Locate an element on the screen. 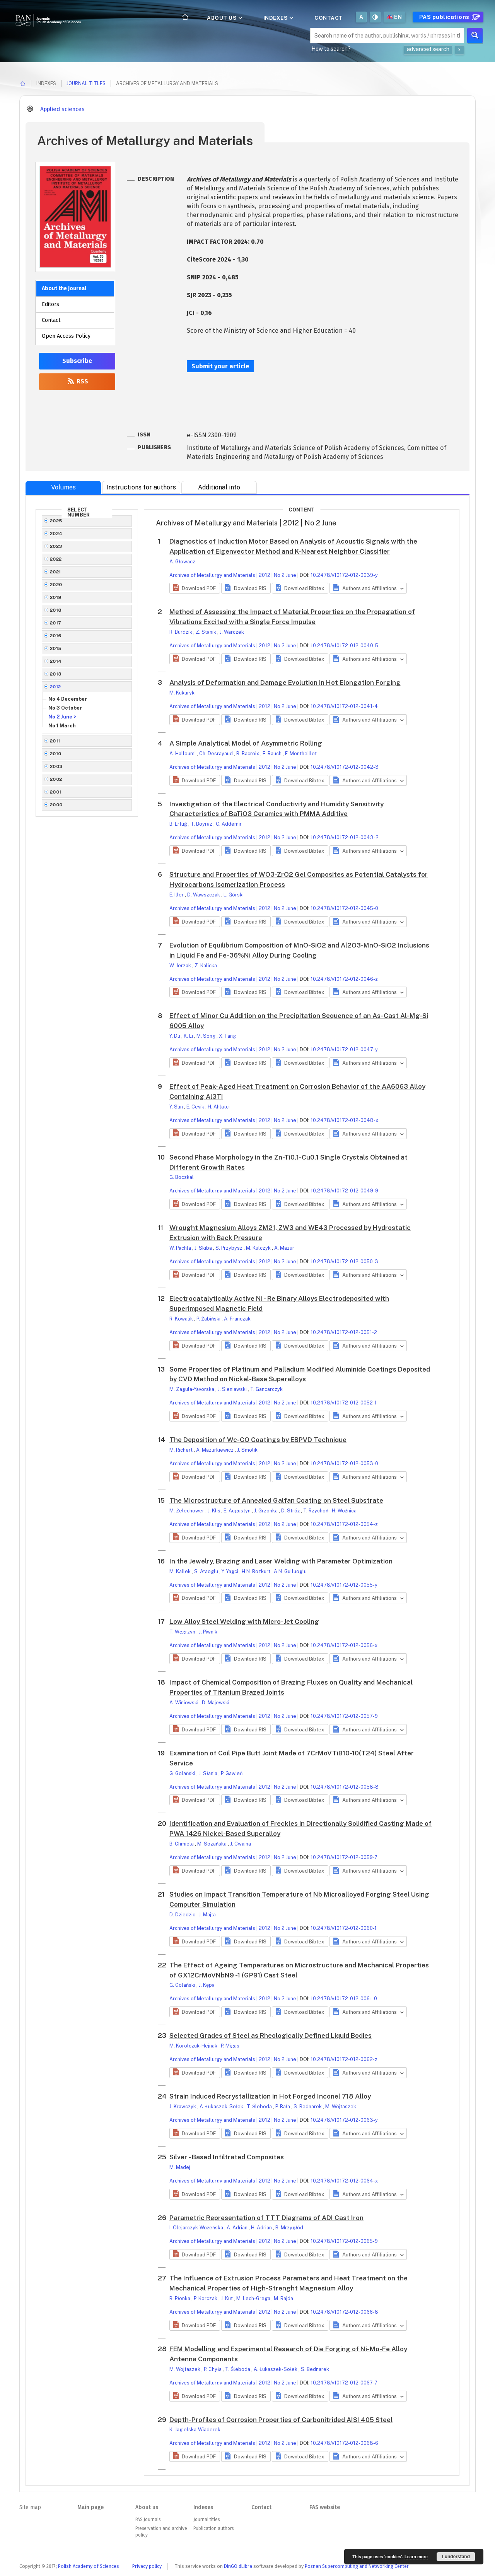 The image size is (495, 2576). Depth-Profiles of Corrosion Properties of Carbonitrided AISI 405 Steel is located at coordinates (281, 2420).